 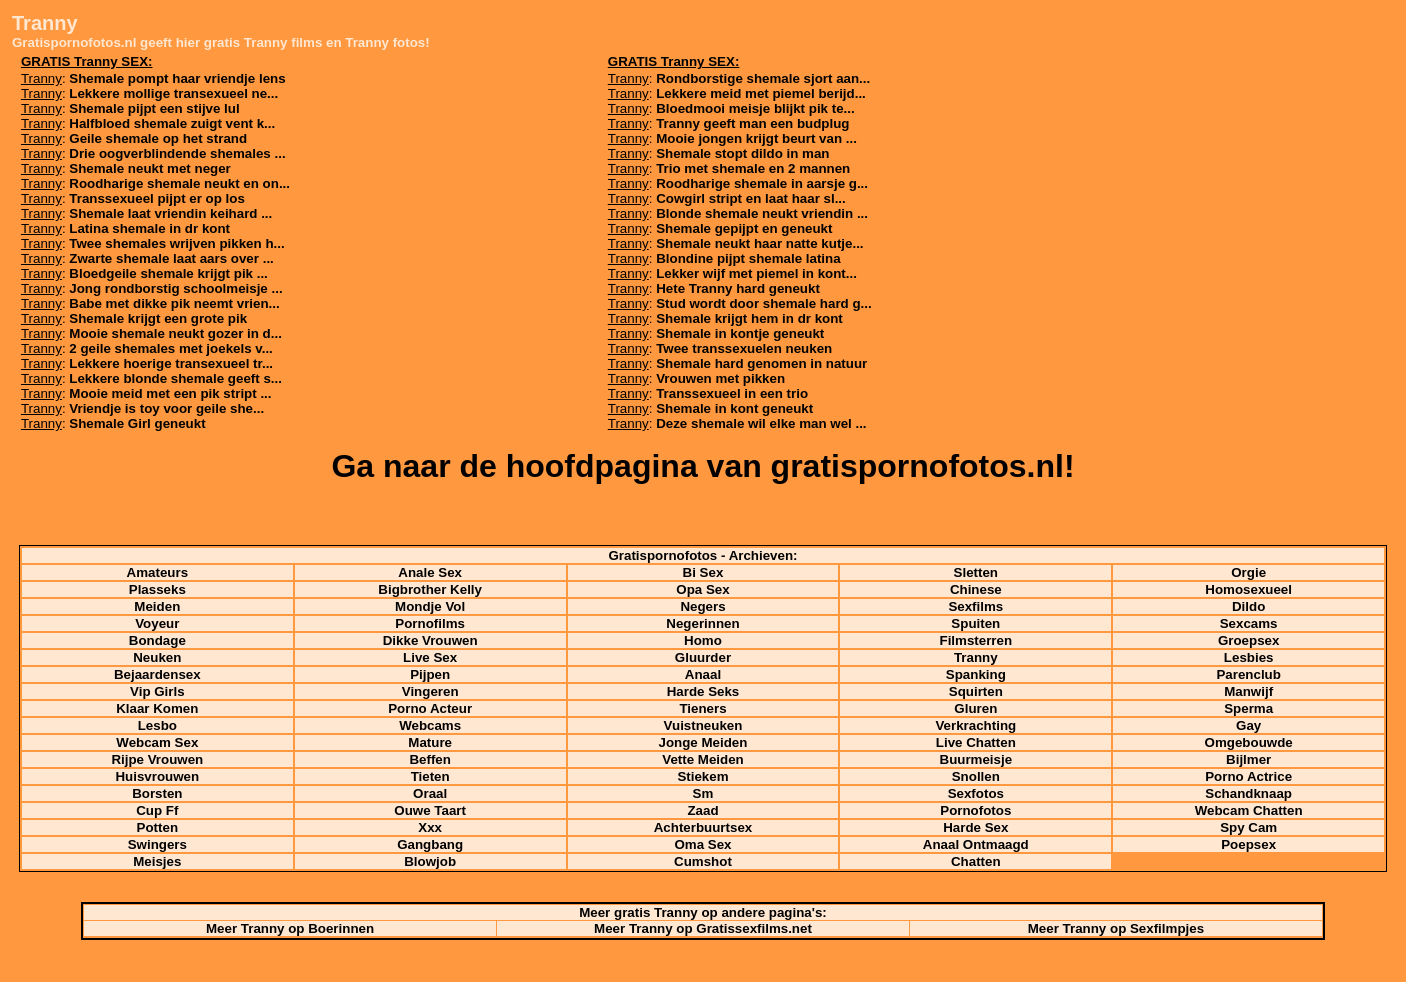 I want to click on Rondborstige shemale sjort aan..., so click(x=763, y=78).